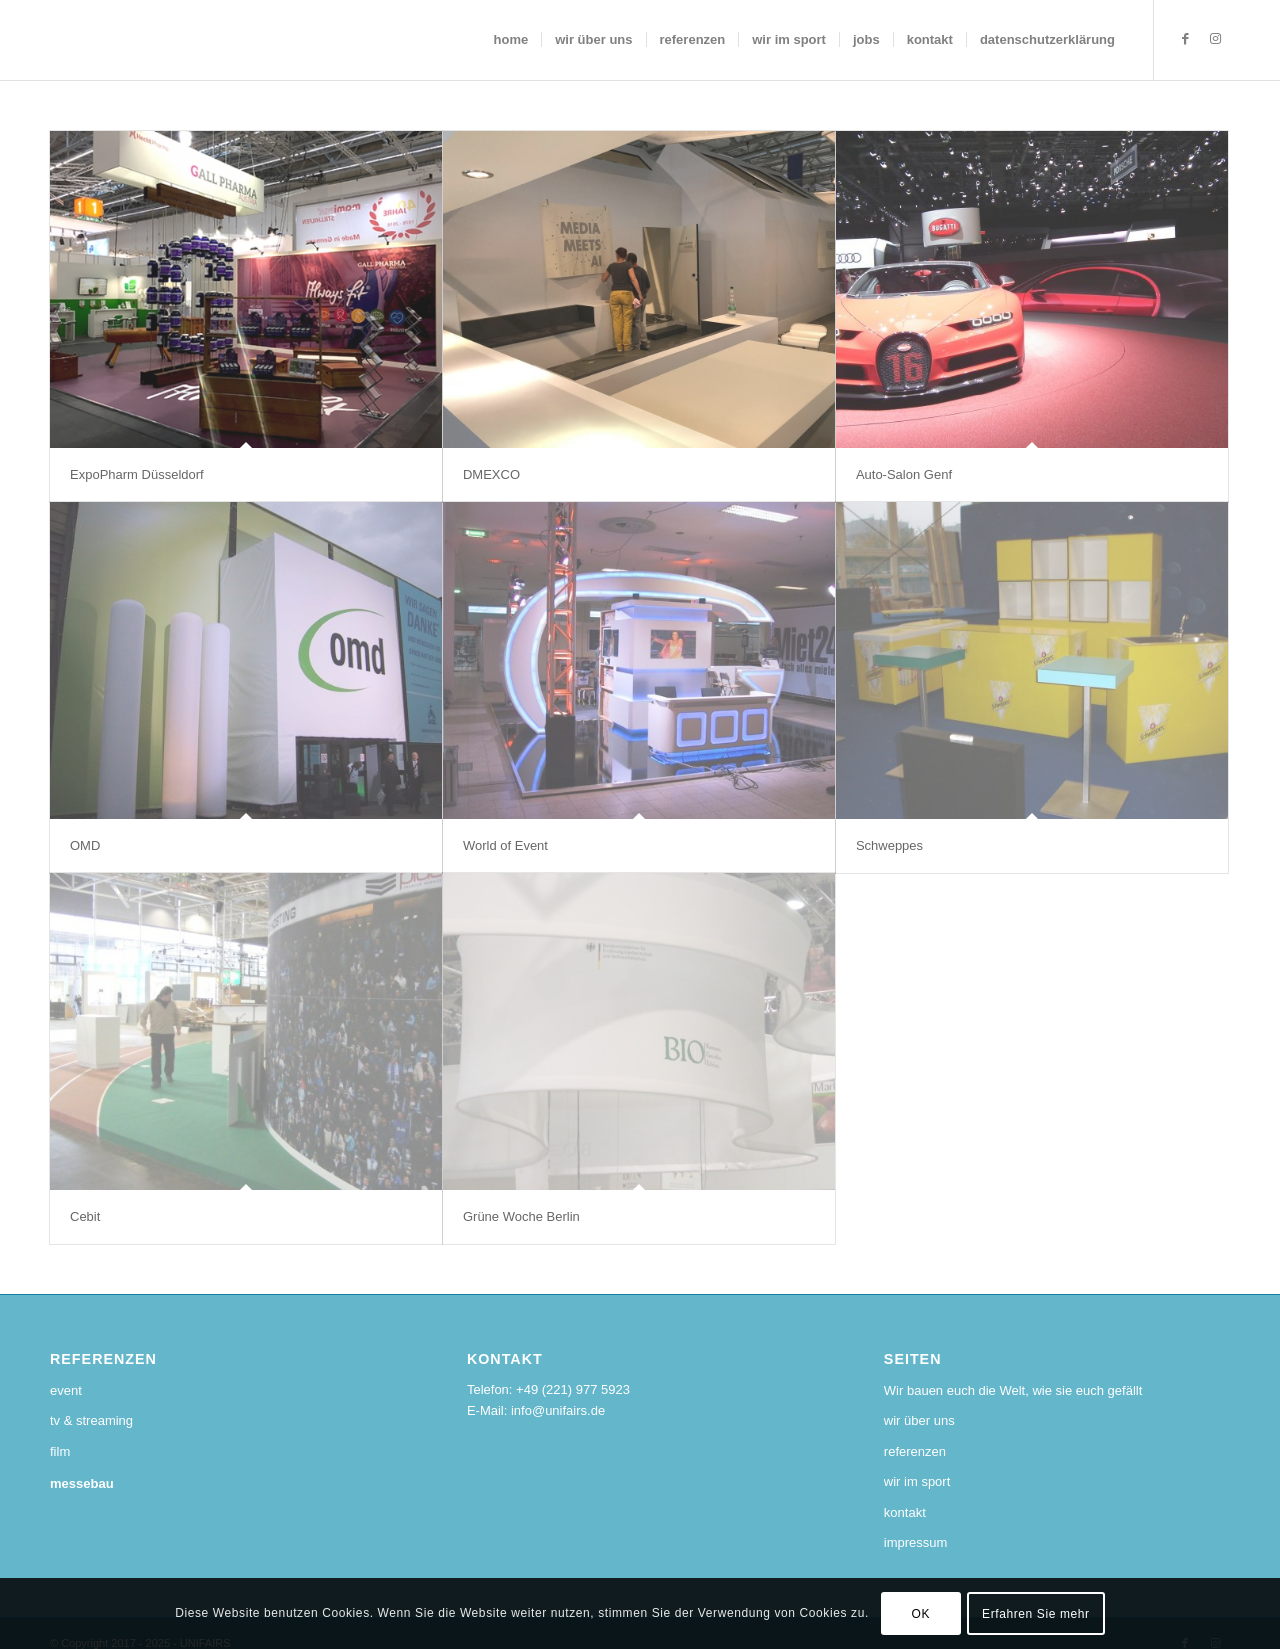 The width and height of the screenshot is (1280, 1649). Describe the element at coordinates (521, 1216) in the screenshot. I see `Grüne Woche Berlin` at that location.